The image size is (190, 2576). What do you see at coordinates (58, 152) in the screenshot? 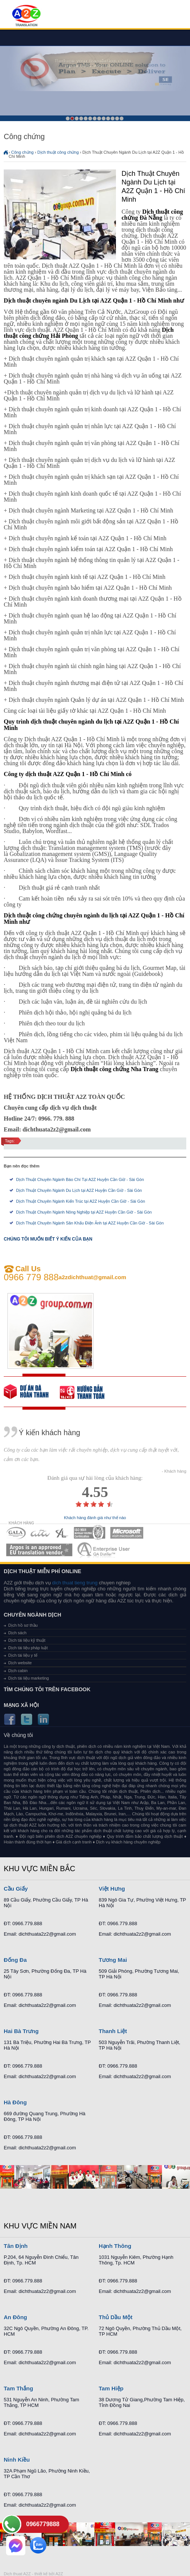
I see `Dịch thuật công chứng` at bounding box center [58, 152].